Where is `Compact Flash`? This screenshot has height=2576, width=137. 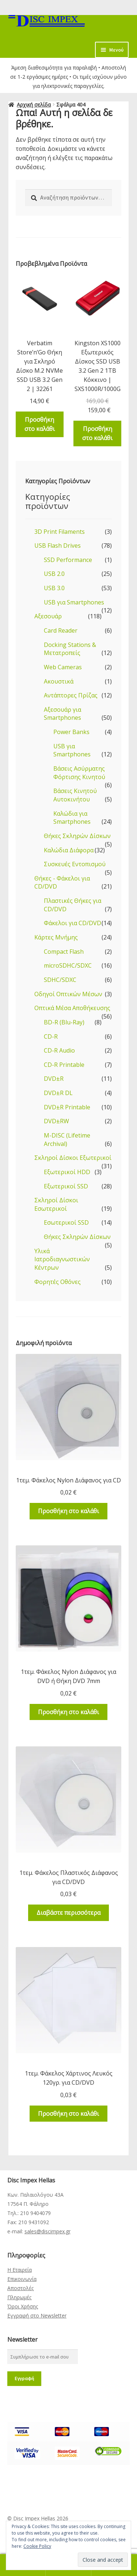 Compact Flash is located at coordinates (64, 952).